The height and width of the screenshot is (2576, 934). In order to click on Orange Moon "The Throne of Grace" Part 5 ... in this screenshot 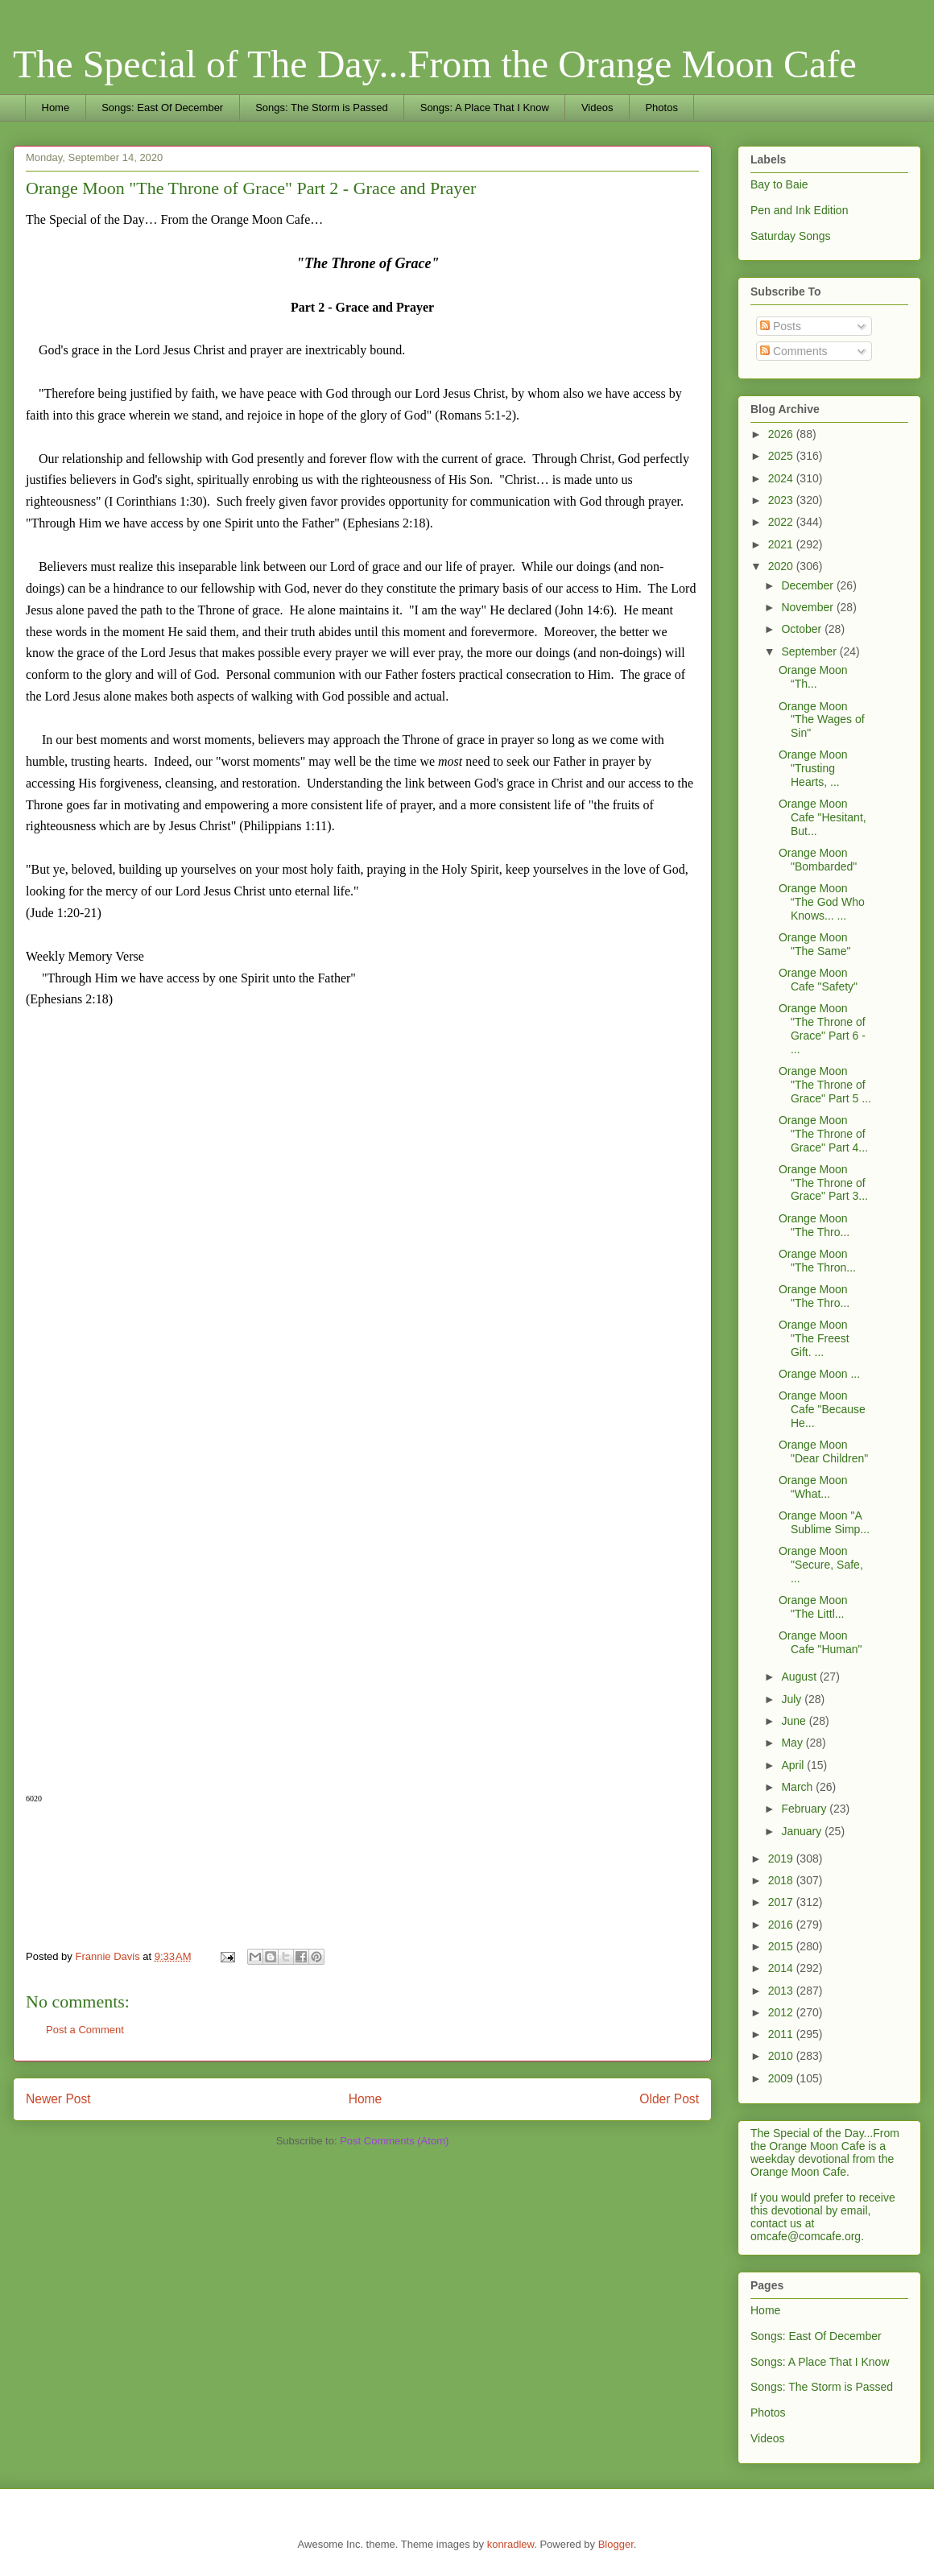, I will do `click(825, 1085)`.